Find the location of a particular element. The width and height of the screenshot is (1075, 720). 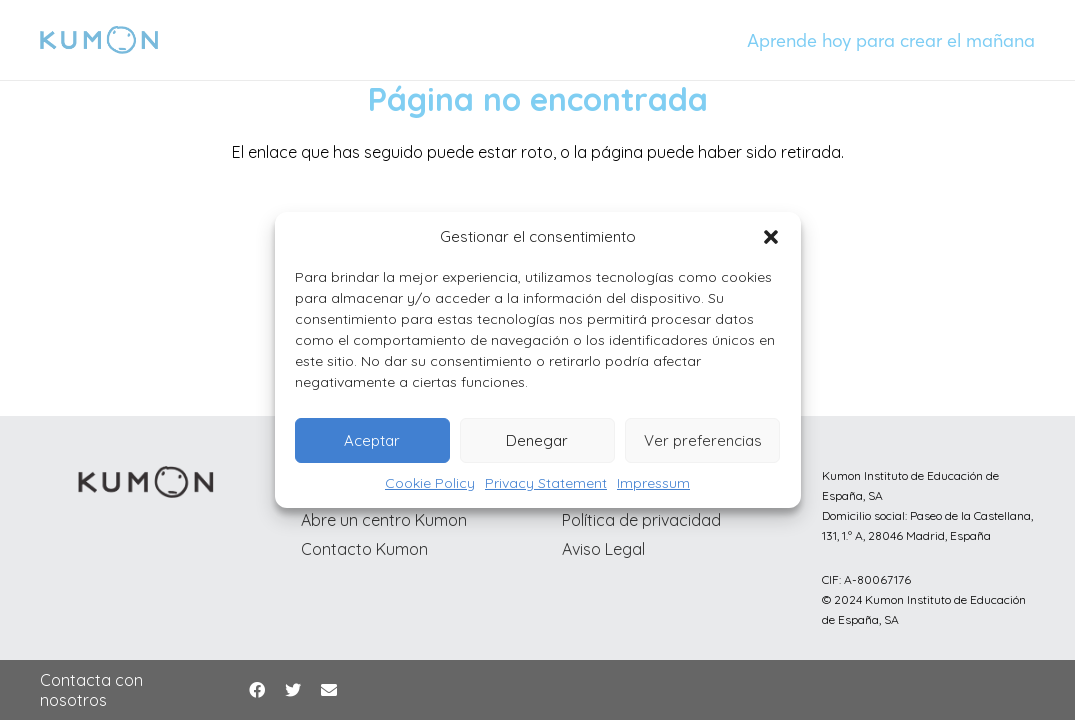

Abre un centro Kumon is located at coordinates (384, 520).